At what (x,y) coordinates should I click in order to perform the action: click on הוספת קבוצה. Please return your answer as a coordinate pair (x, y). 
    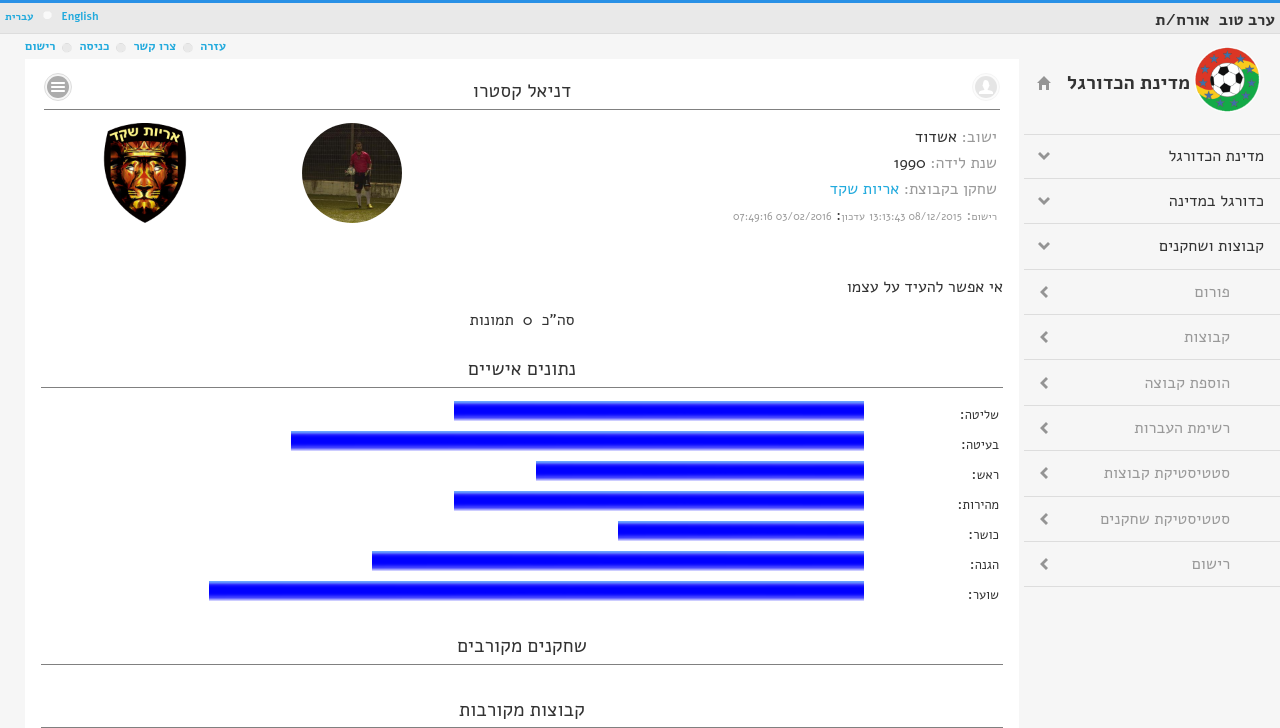
    Looking at the image, I should click on (1187, 383).